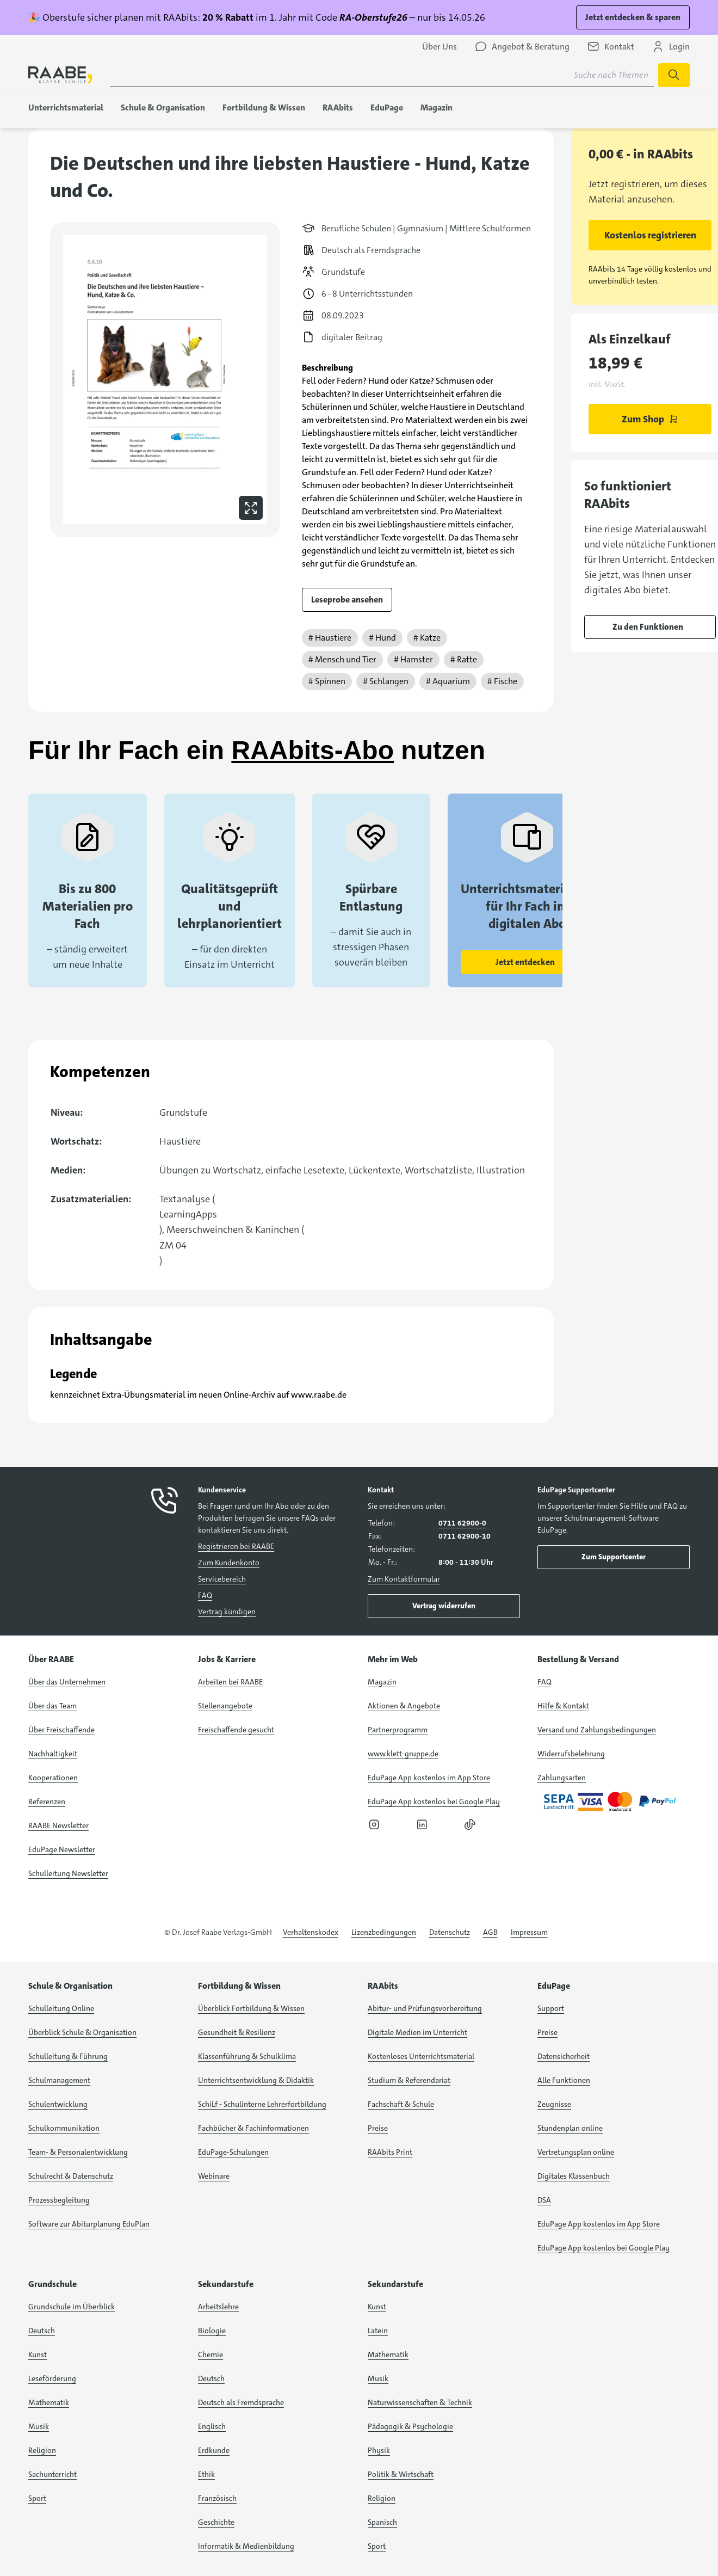 Image resolution: width=718 pixels, height=2576 pixels. What do you see at coordinates (227, 1611) in the screenshot?
I see `Vertrag kündigen` at bounding box center [227, 1611].